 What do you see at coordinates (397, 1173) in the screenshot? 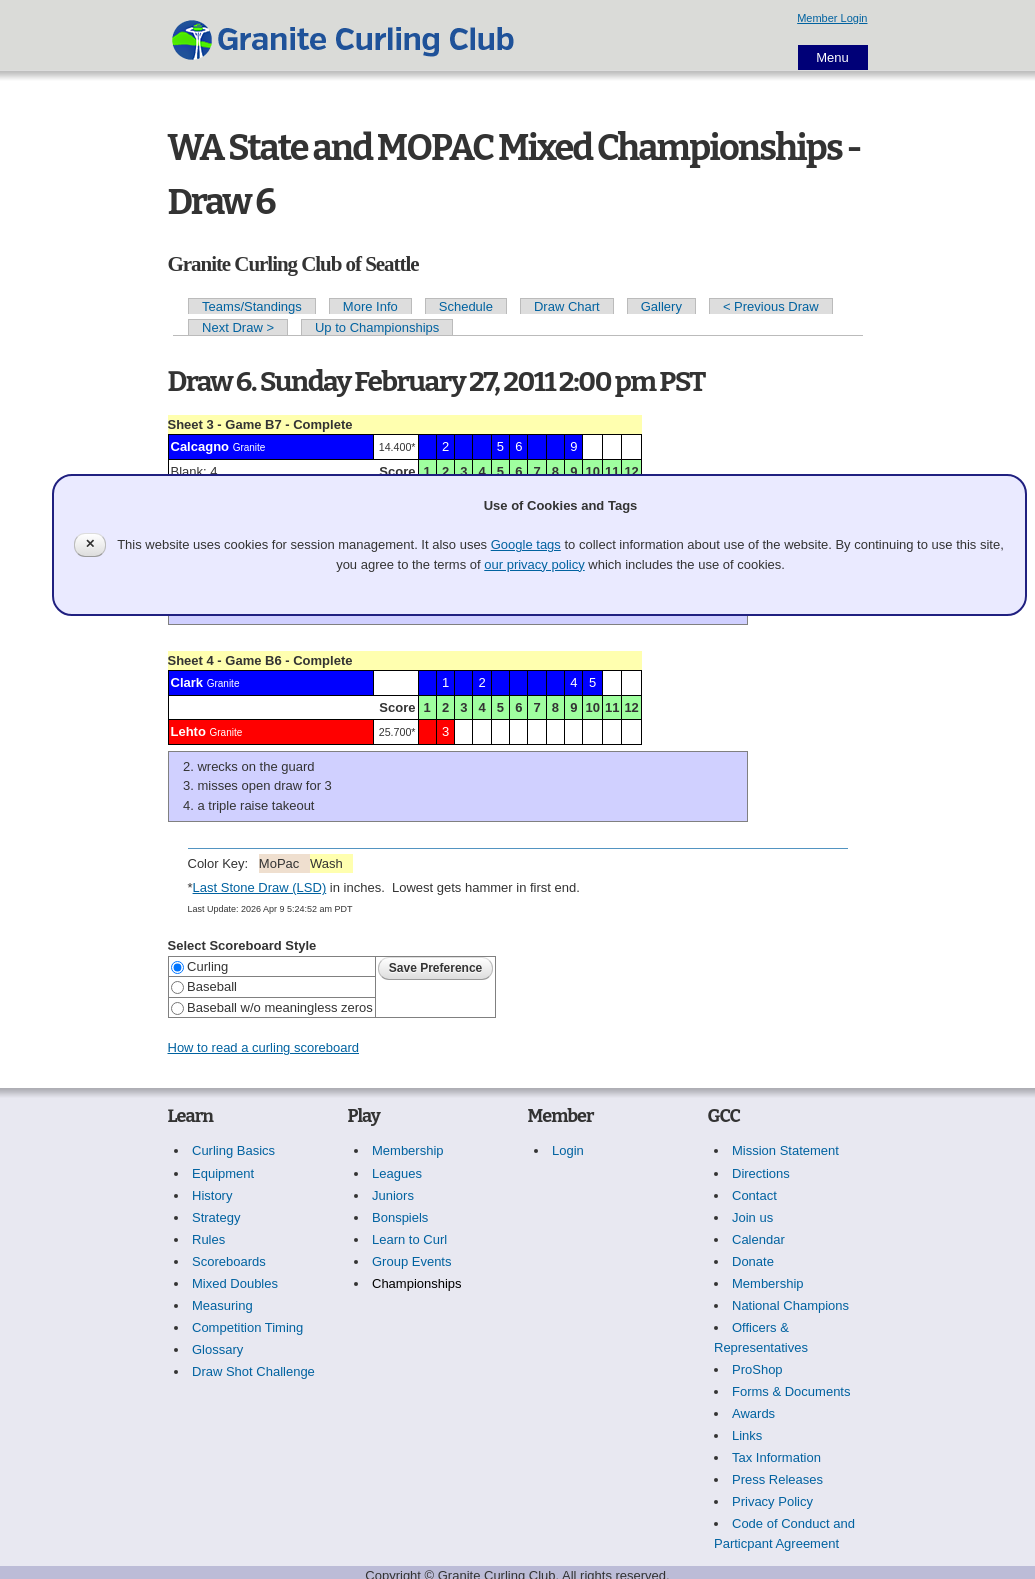
I see `Leagues` at bounding box center [397, 1173].